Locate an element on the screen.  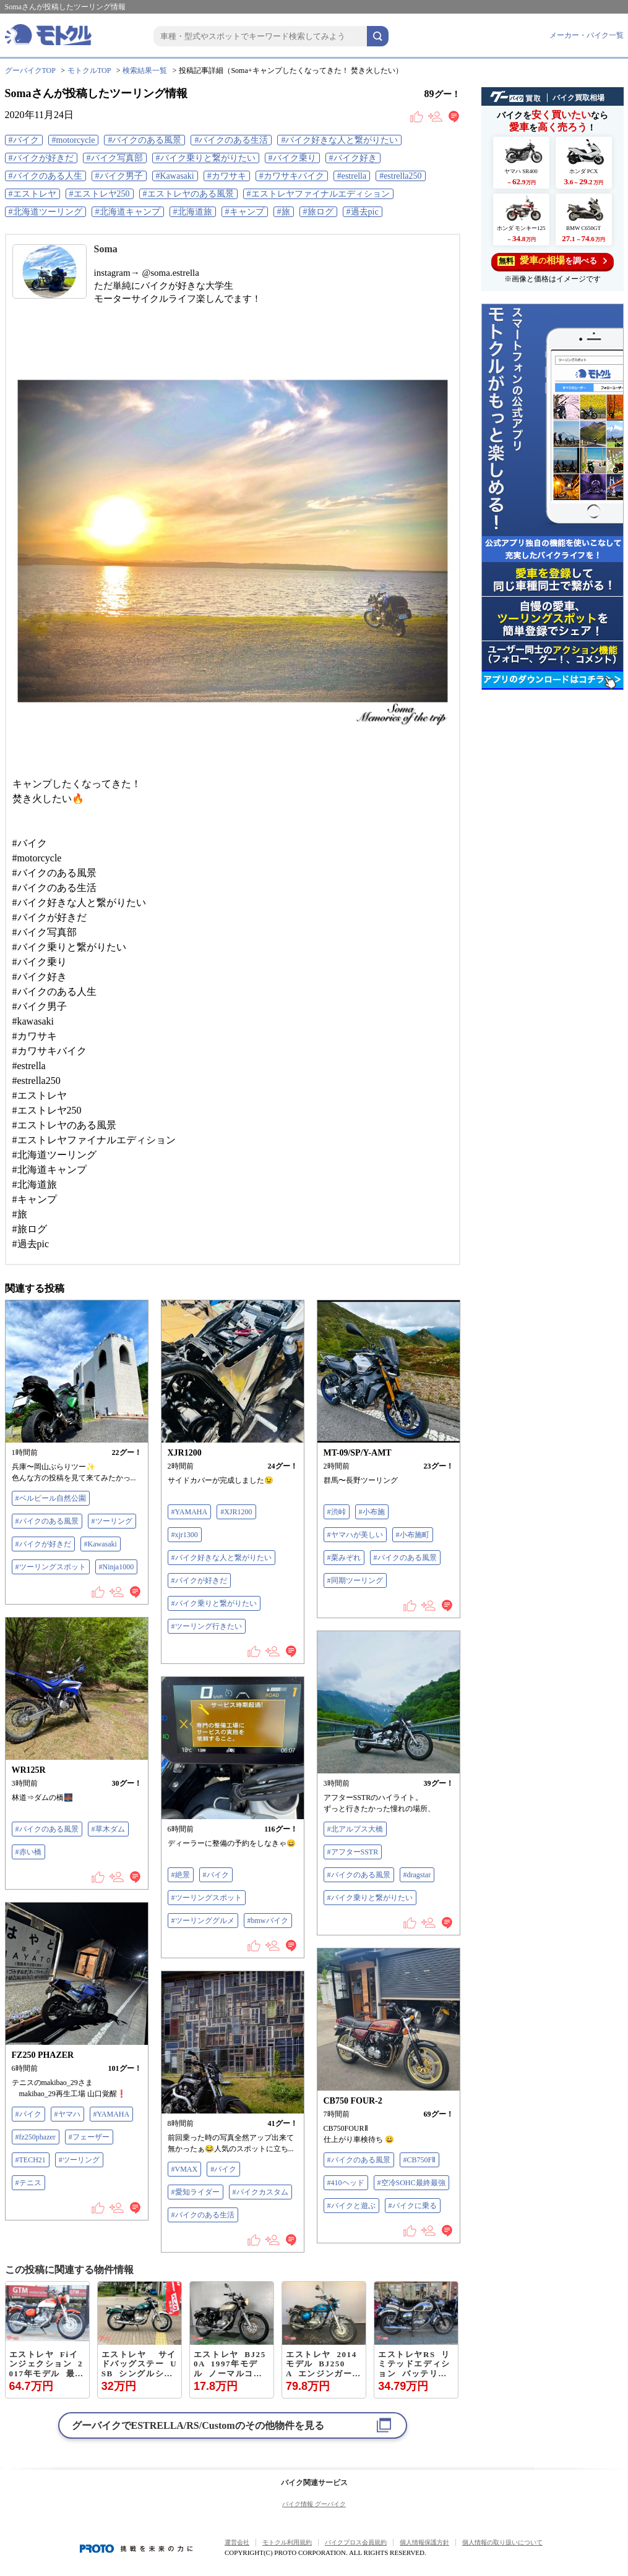
検索結果一覧 is located at coordinates (145, 70).